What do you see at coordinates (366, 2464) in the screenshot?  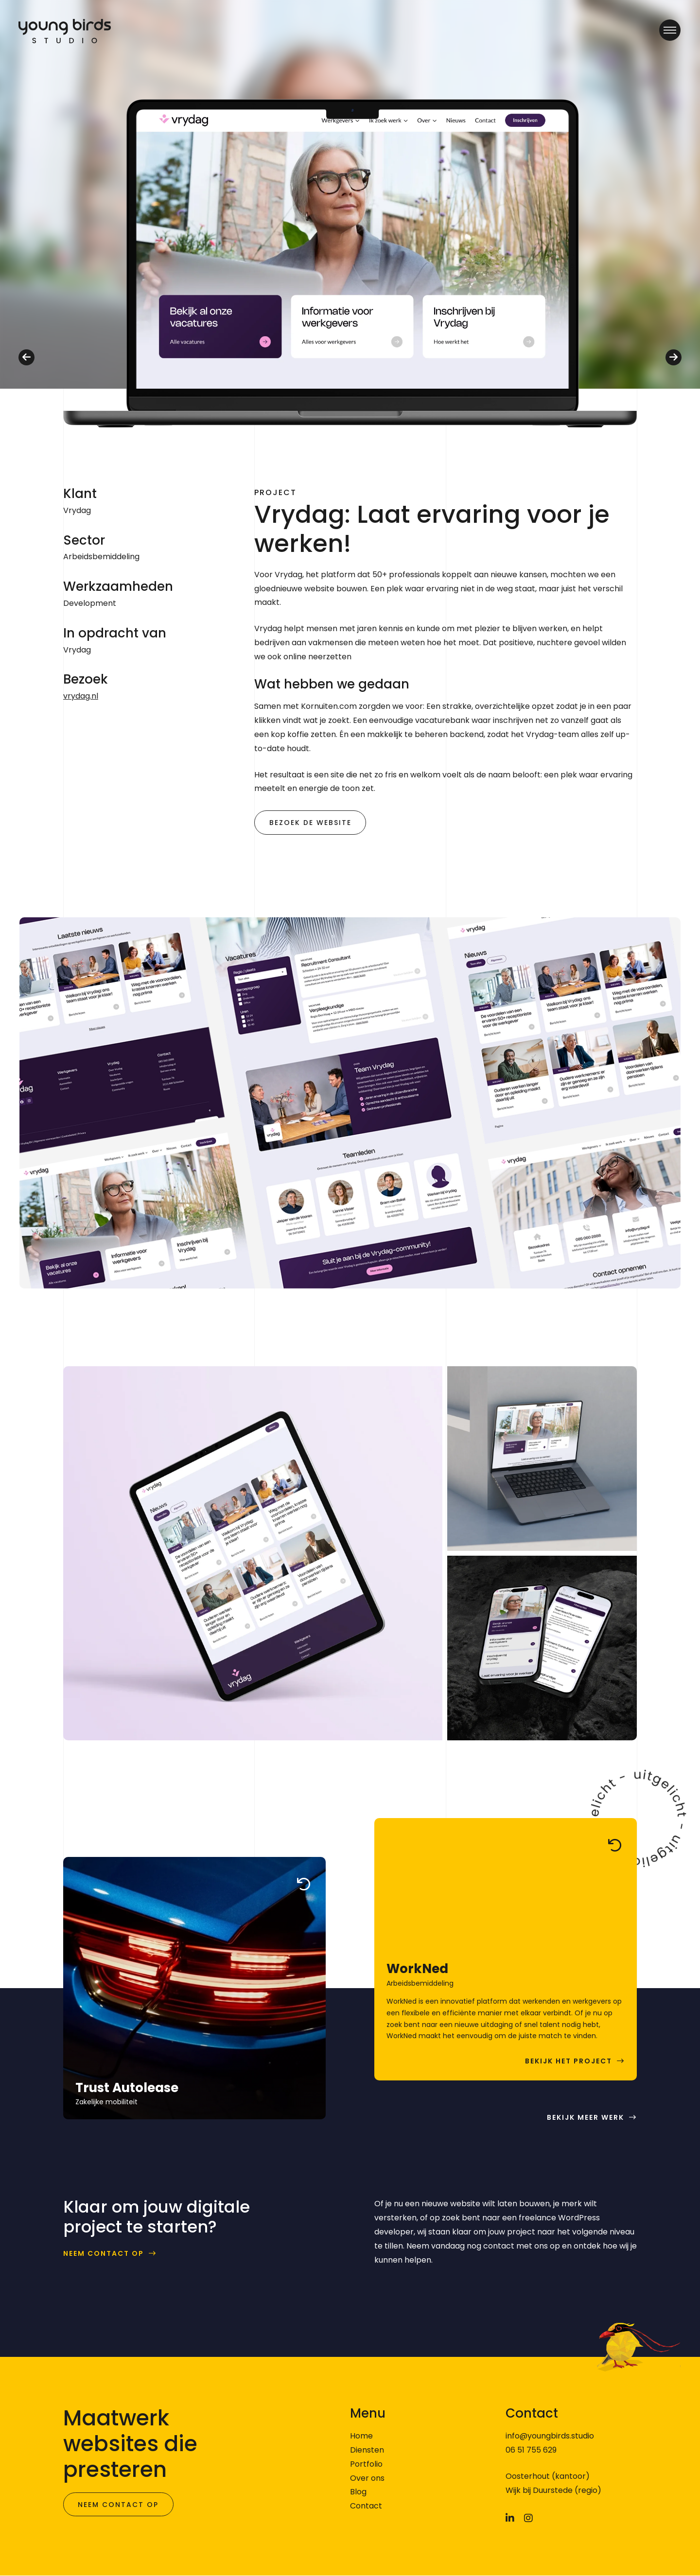 I see `Portfolio` at bounding box center [366, 2464].